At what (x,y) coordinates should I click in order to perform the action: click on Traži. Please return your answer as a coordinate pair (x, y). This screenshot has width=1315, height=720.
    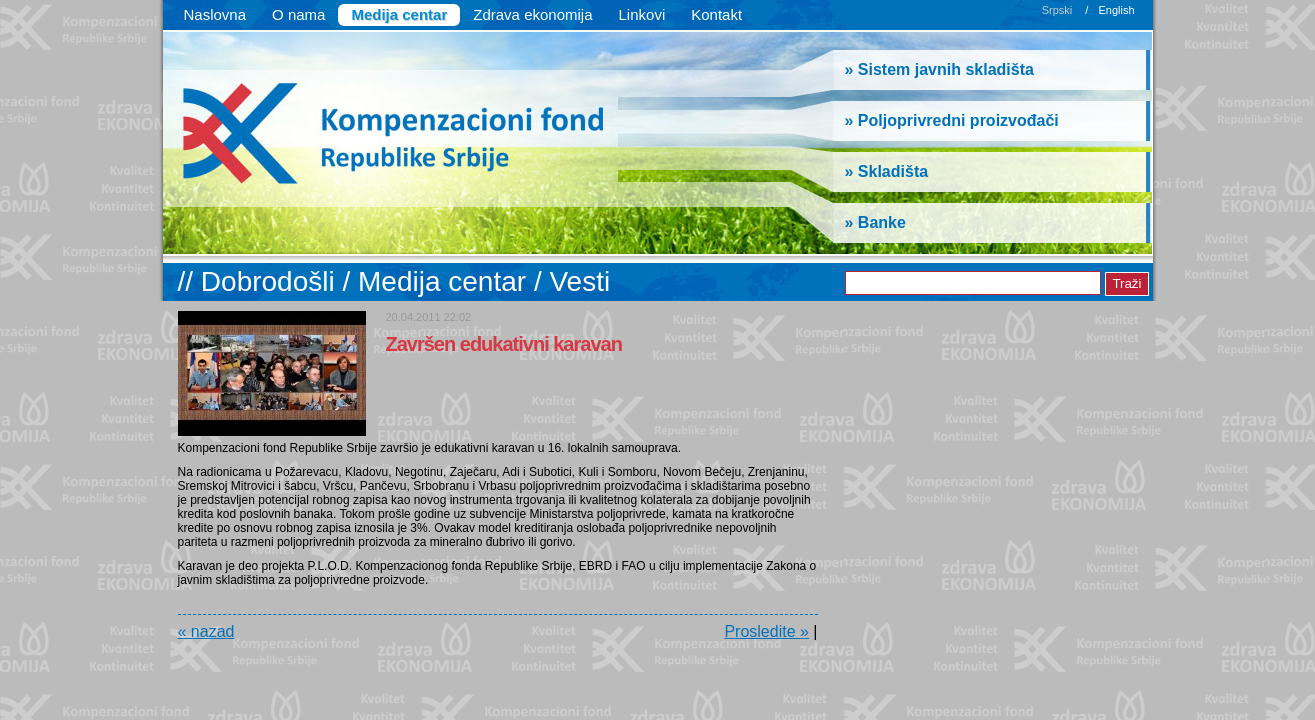
    Looking at the image, I should click on (1126, 283).